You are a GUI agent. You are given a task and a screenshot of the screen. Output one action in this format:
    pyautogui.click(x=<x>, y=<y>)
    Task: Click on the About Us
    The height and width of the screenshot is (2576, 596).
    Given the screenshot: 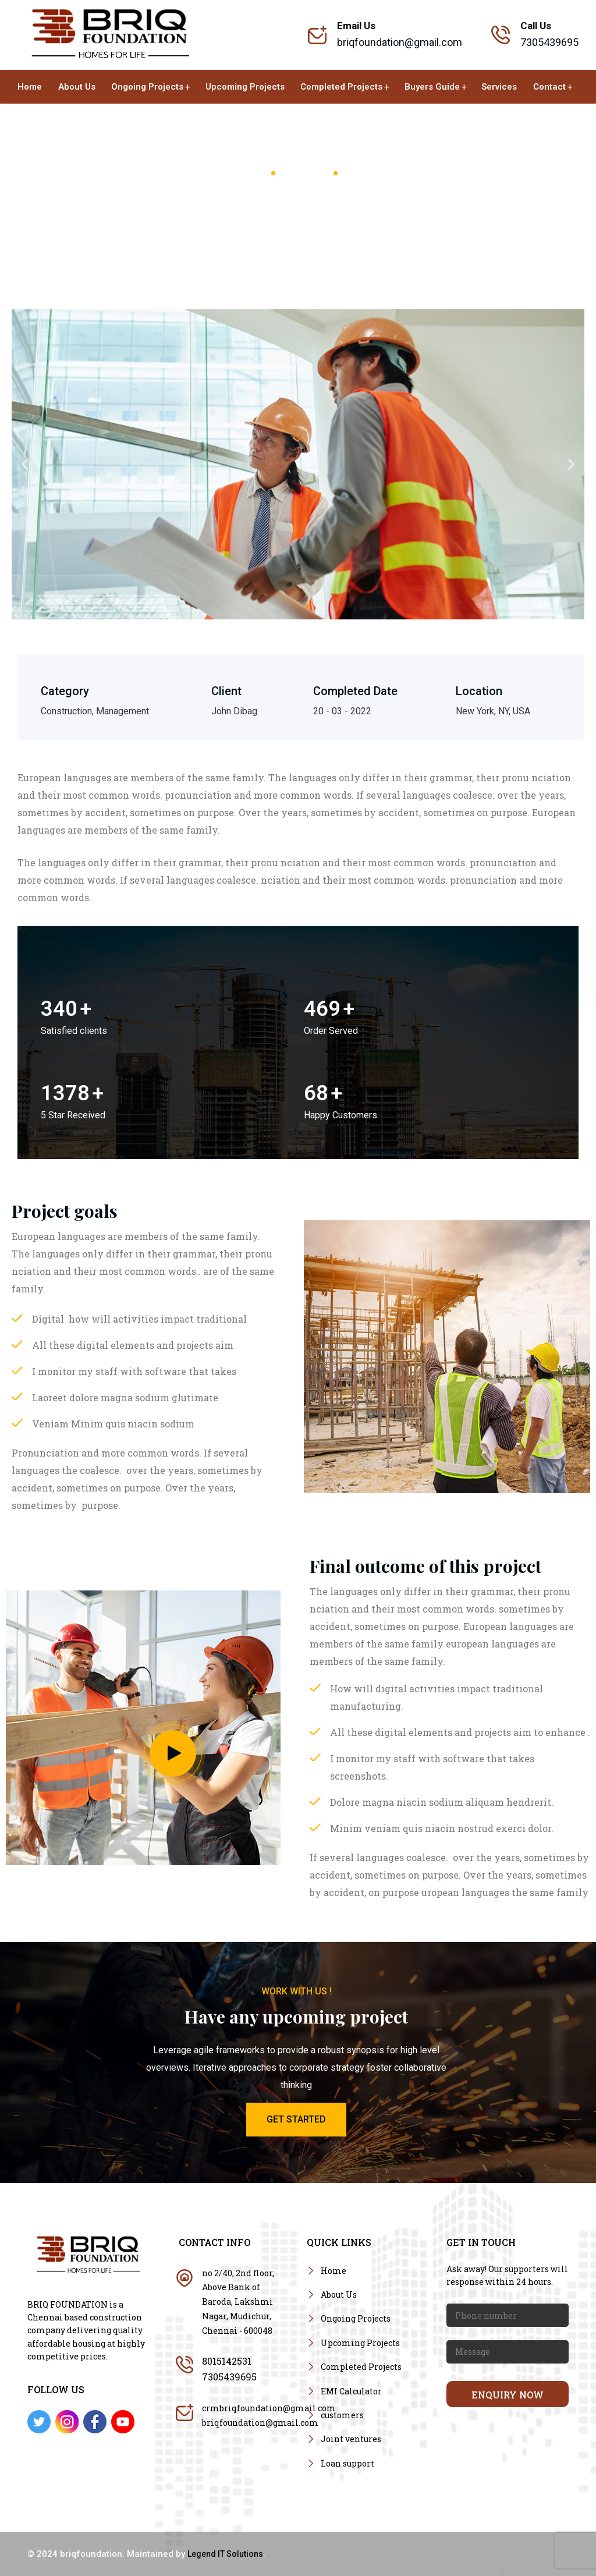 What is the action you would take?
    pyautogui.click(x=76, y=87)
    